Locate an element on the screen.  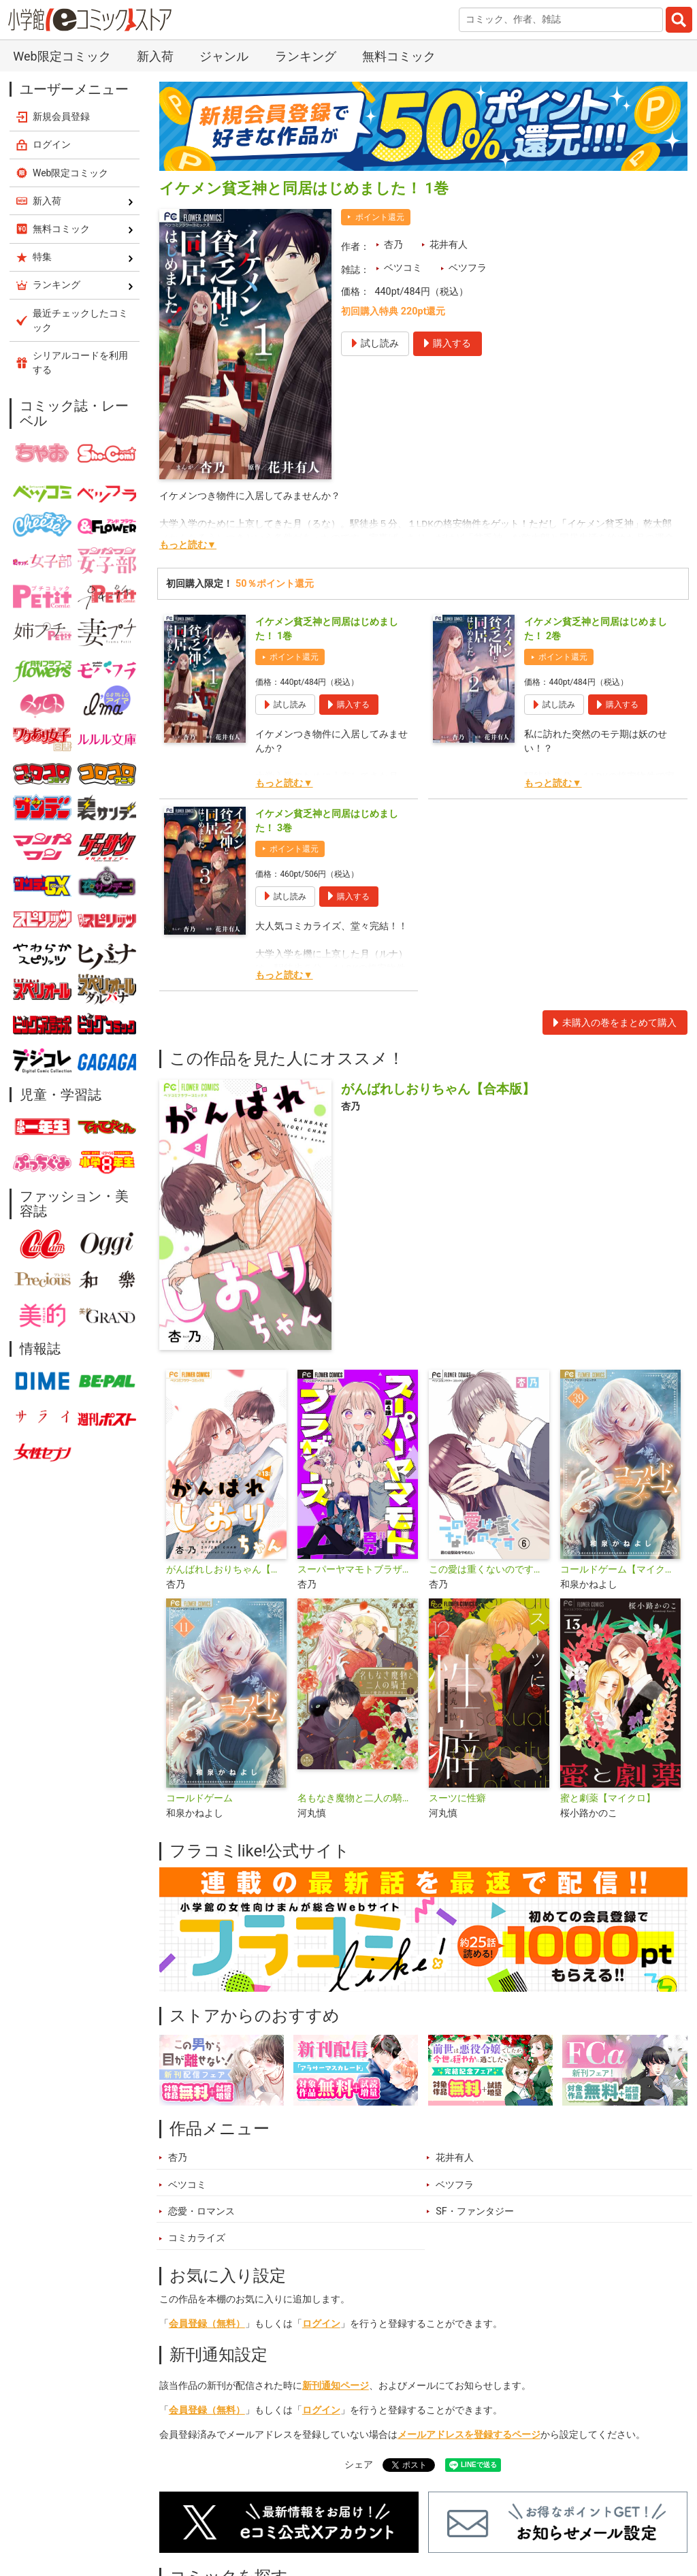
新刊通知ページ is located at coordinates (335, 2386).